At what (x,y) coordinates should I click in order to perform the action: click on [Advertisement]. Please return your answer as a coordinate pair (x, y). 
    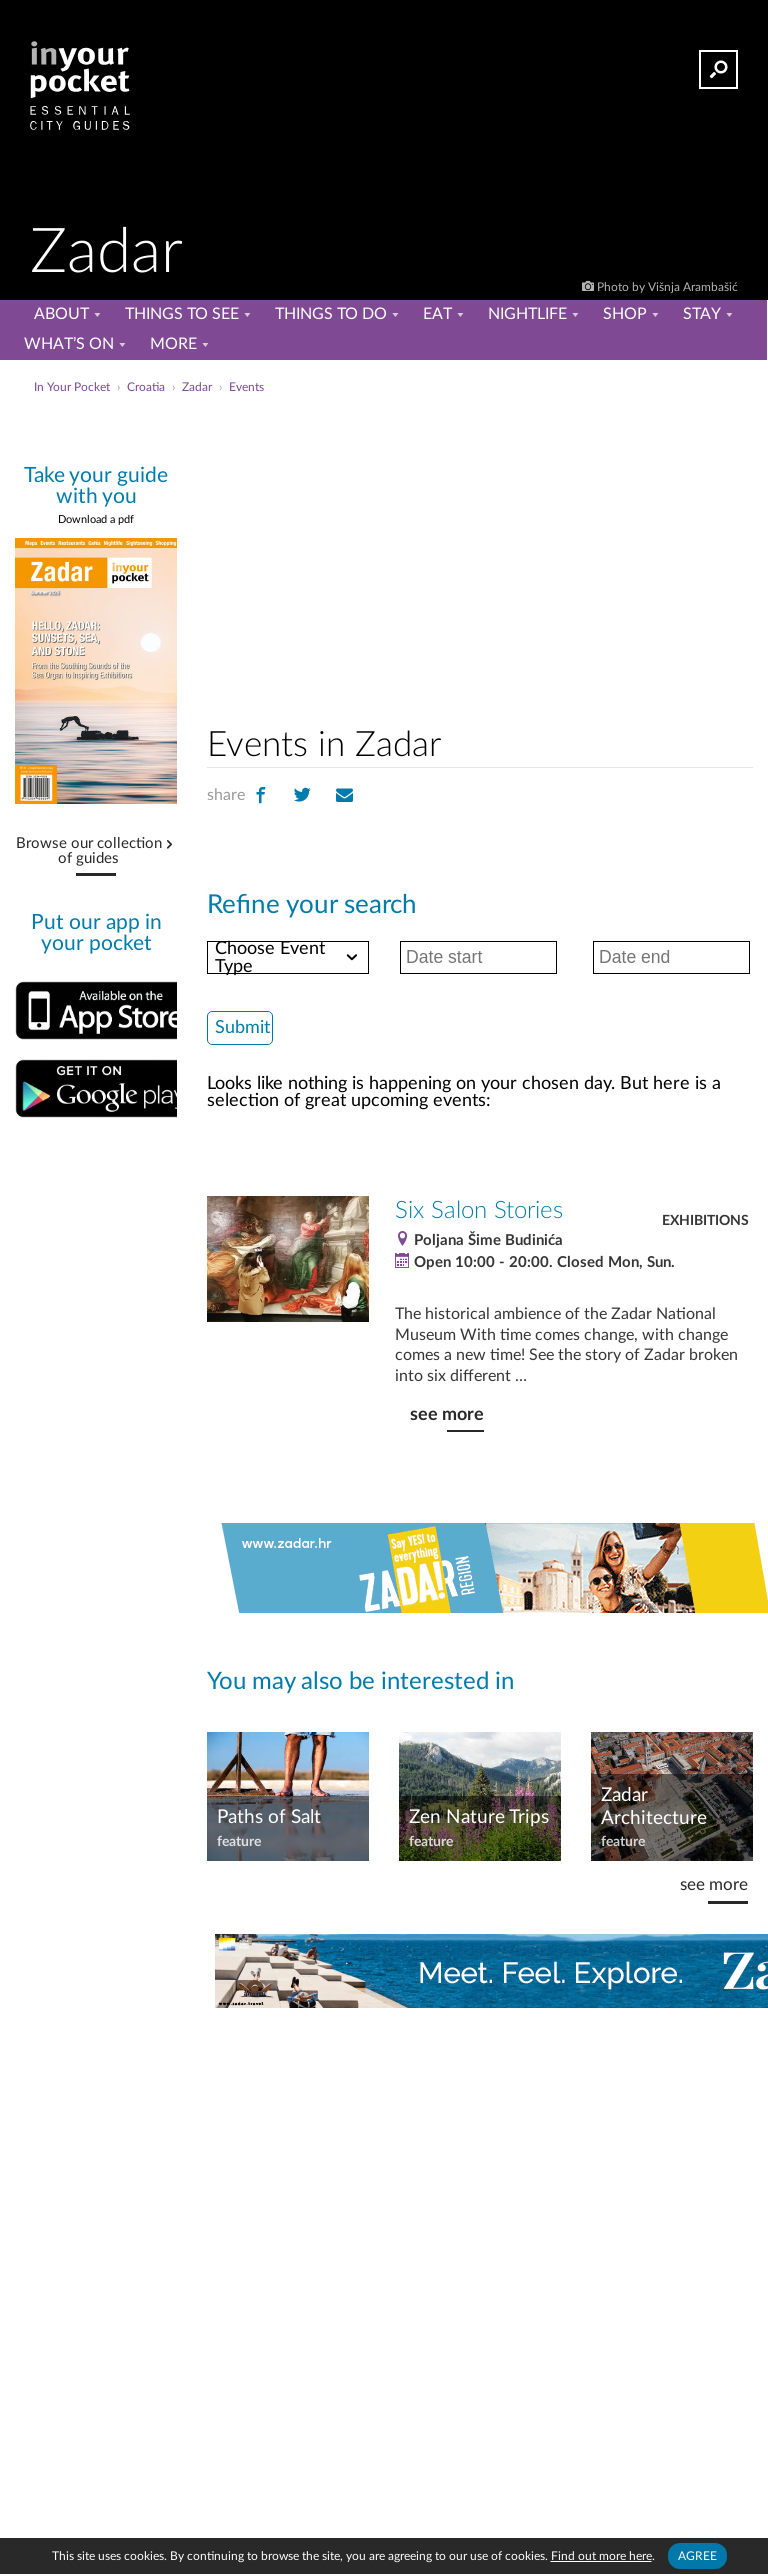
    Looking at the image, I should click on (544, 554).